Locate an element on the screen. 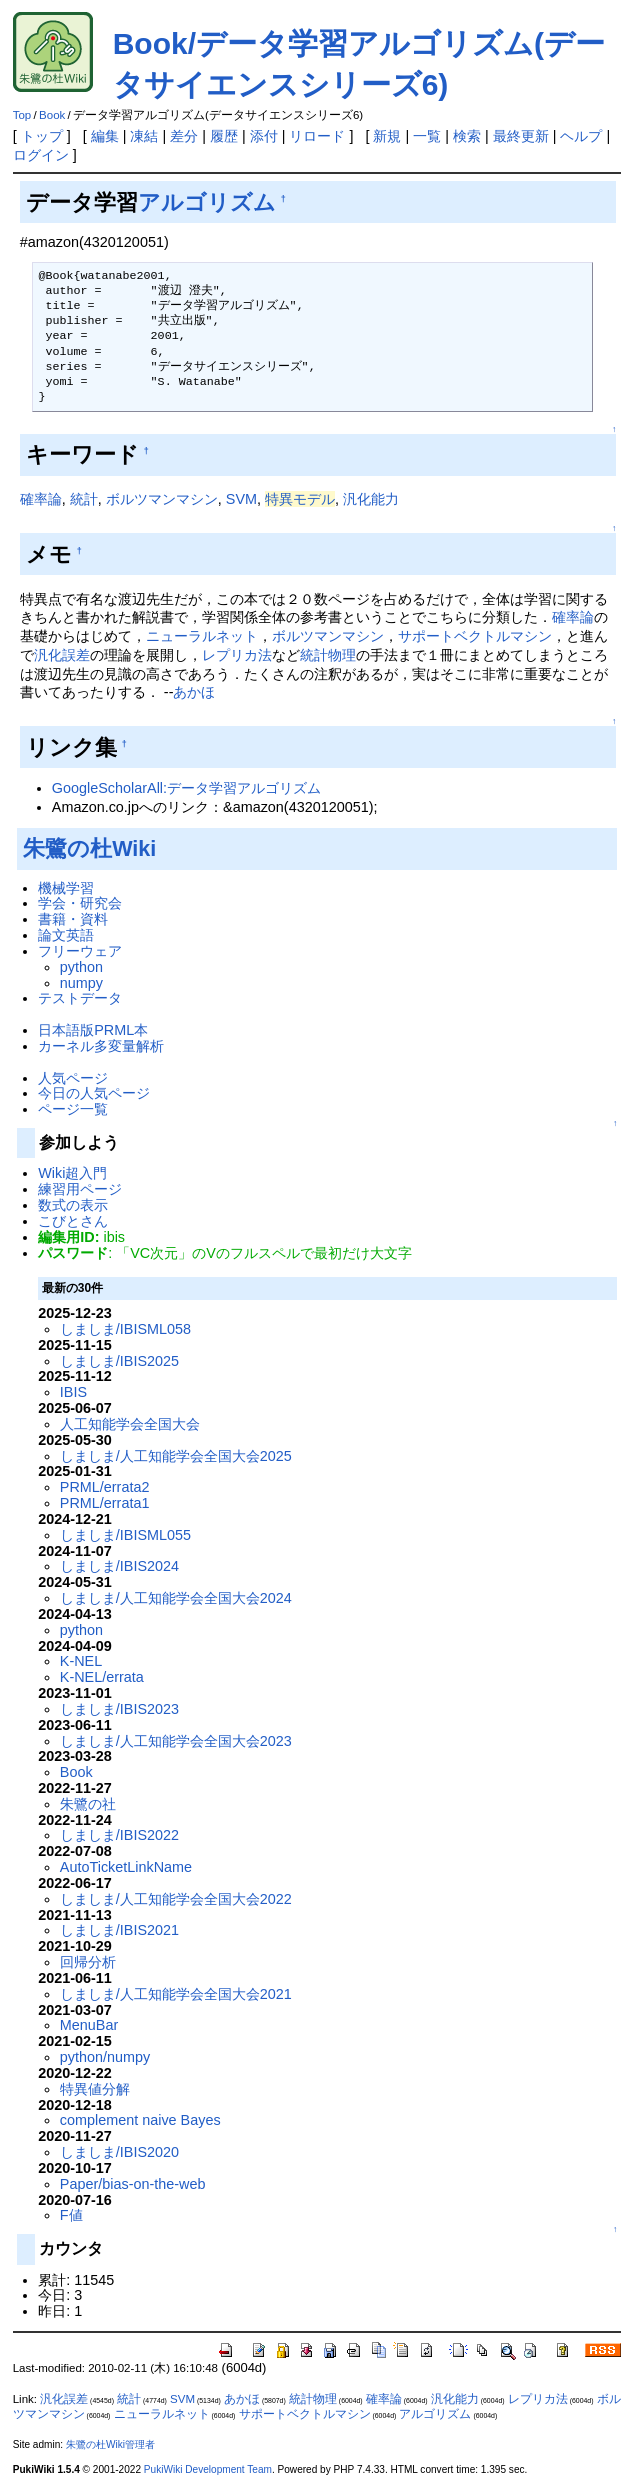 Image resolution: width=634 pixels, height=2486 pixels. 検索 is located at coordinates (467, 136).